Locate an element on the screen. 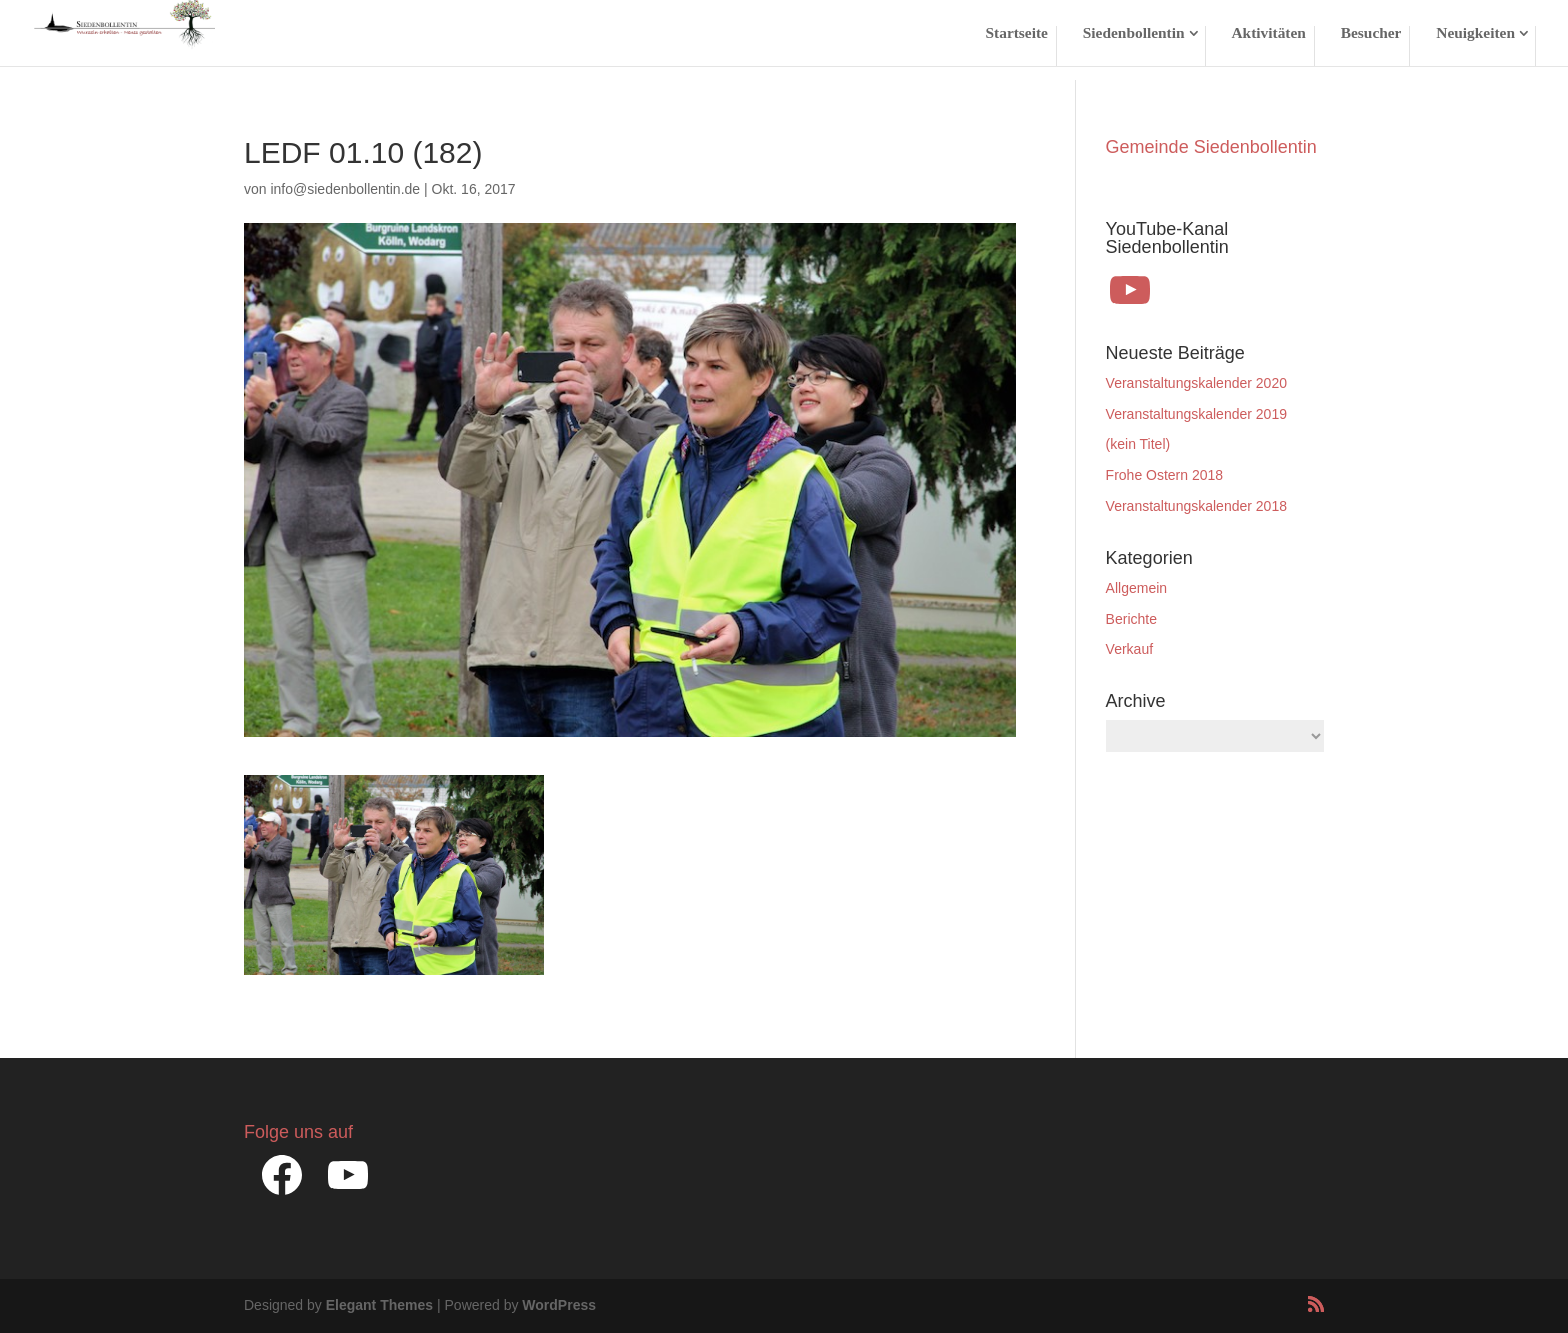 This screenshot has height=1333, width=1568. Verkauf is located at coordinates (1129, 649).